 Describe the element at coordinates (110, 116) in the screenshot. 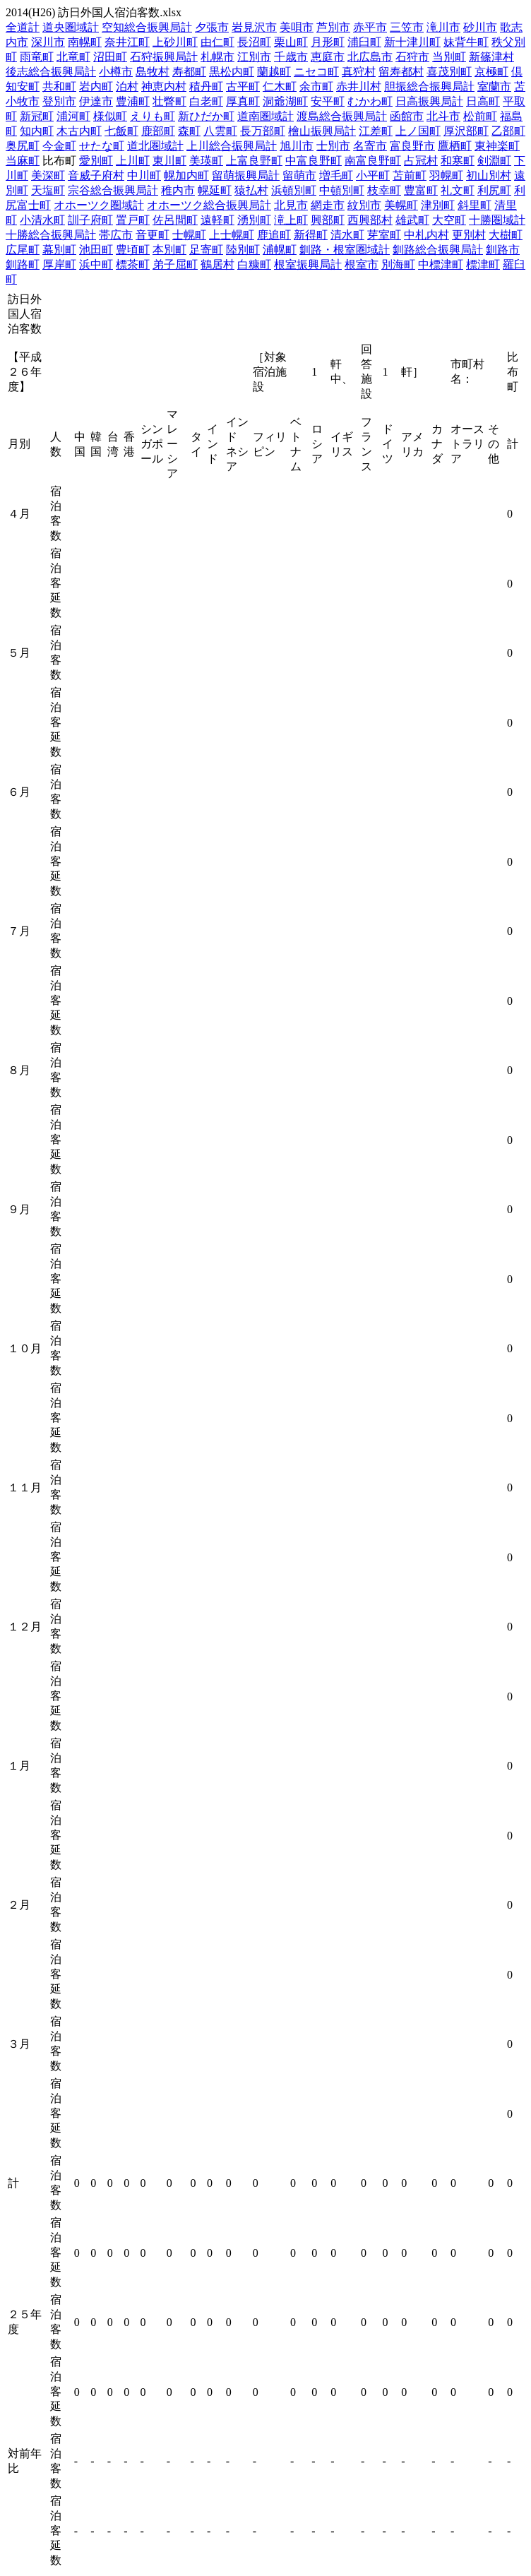

I see `様似町` at that location.